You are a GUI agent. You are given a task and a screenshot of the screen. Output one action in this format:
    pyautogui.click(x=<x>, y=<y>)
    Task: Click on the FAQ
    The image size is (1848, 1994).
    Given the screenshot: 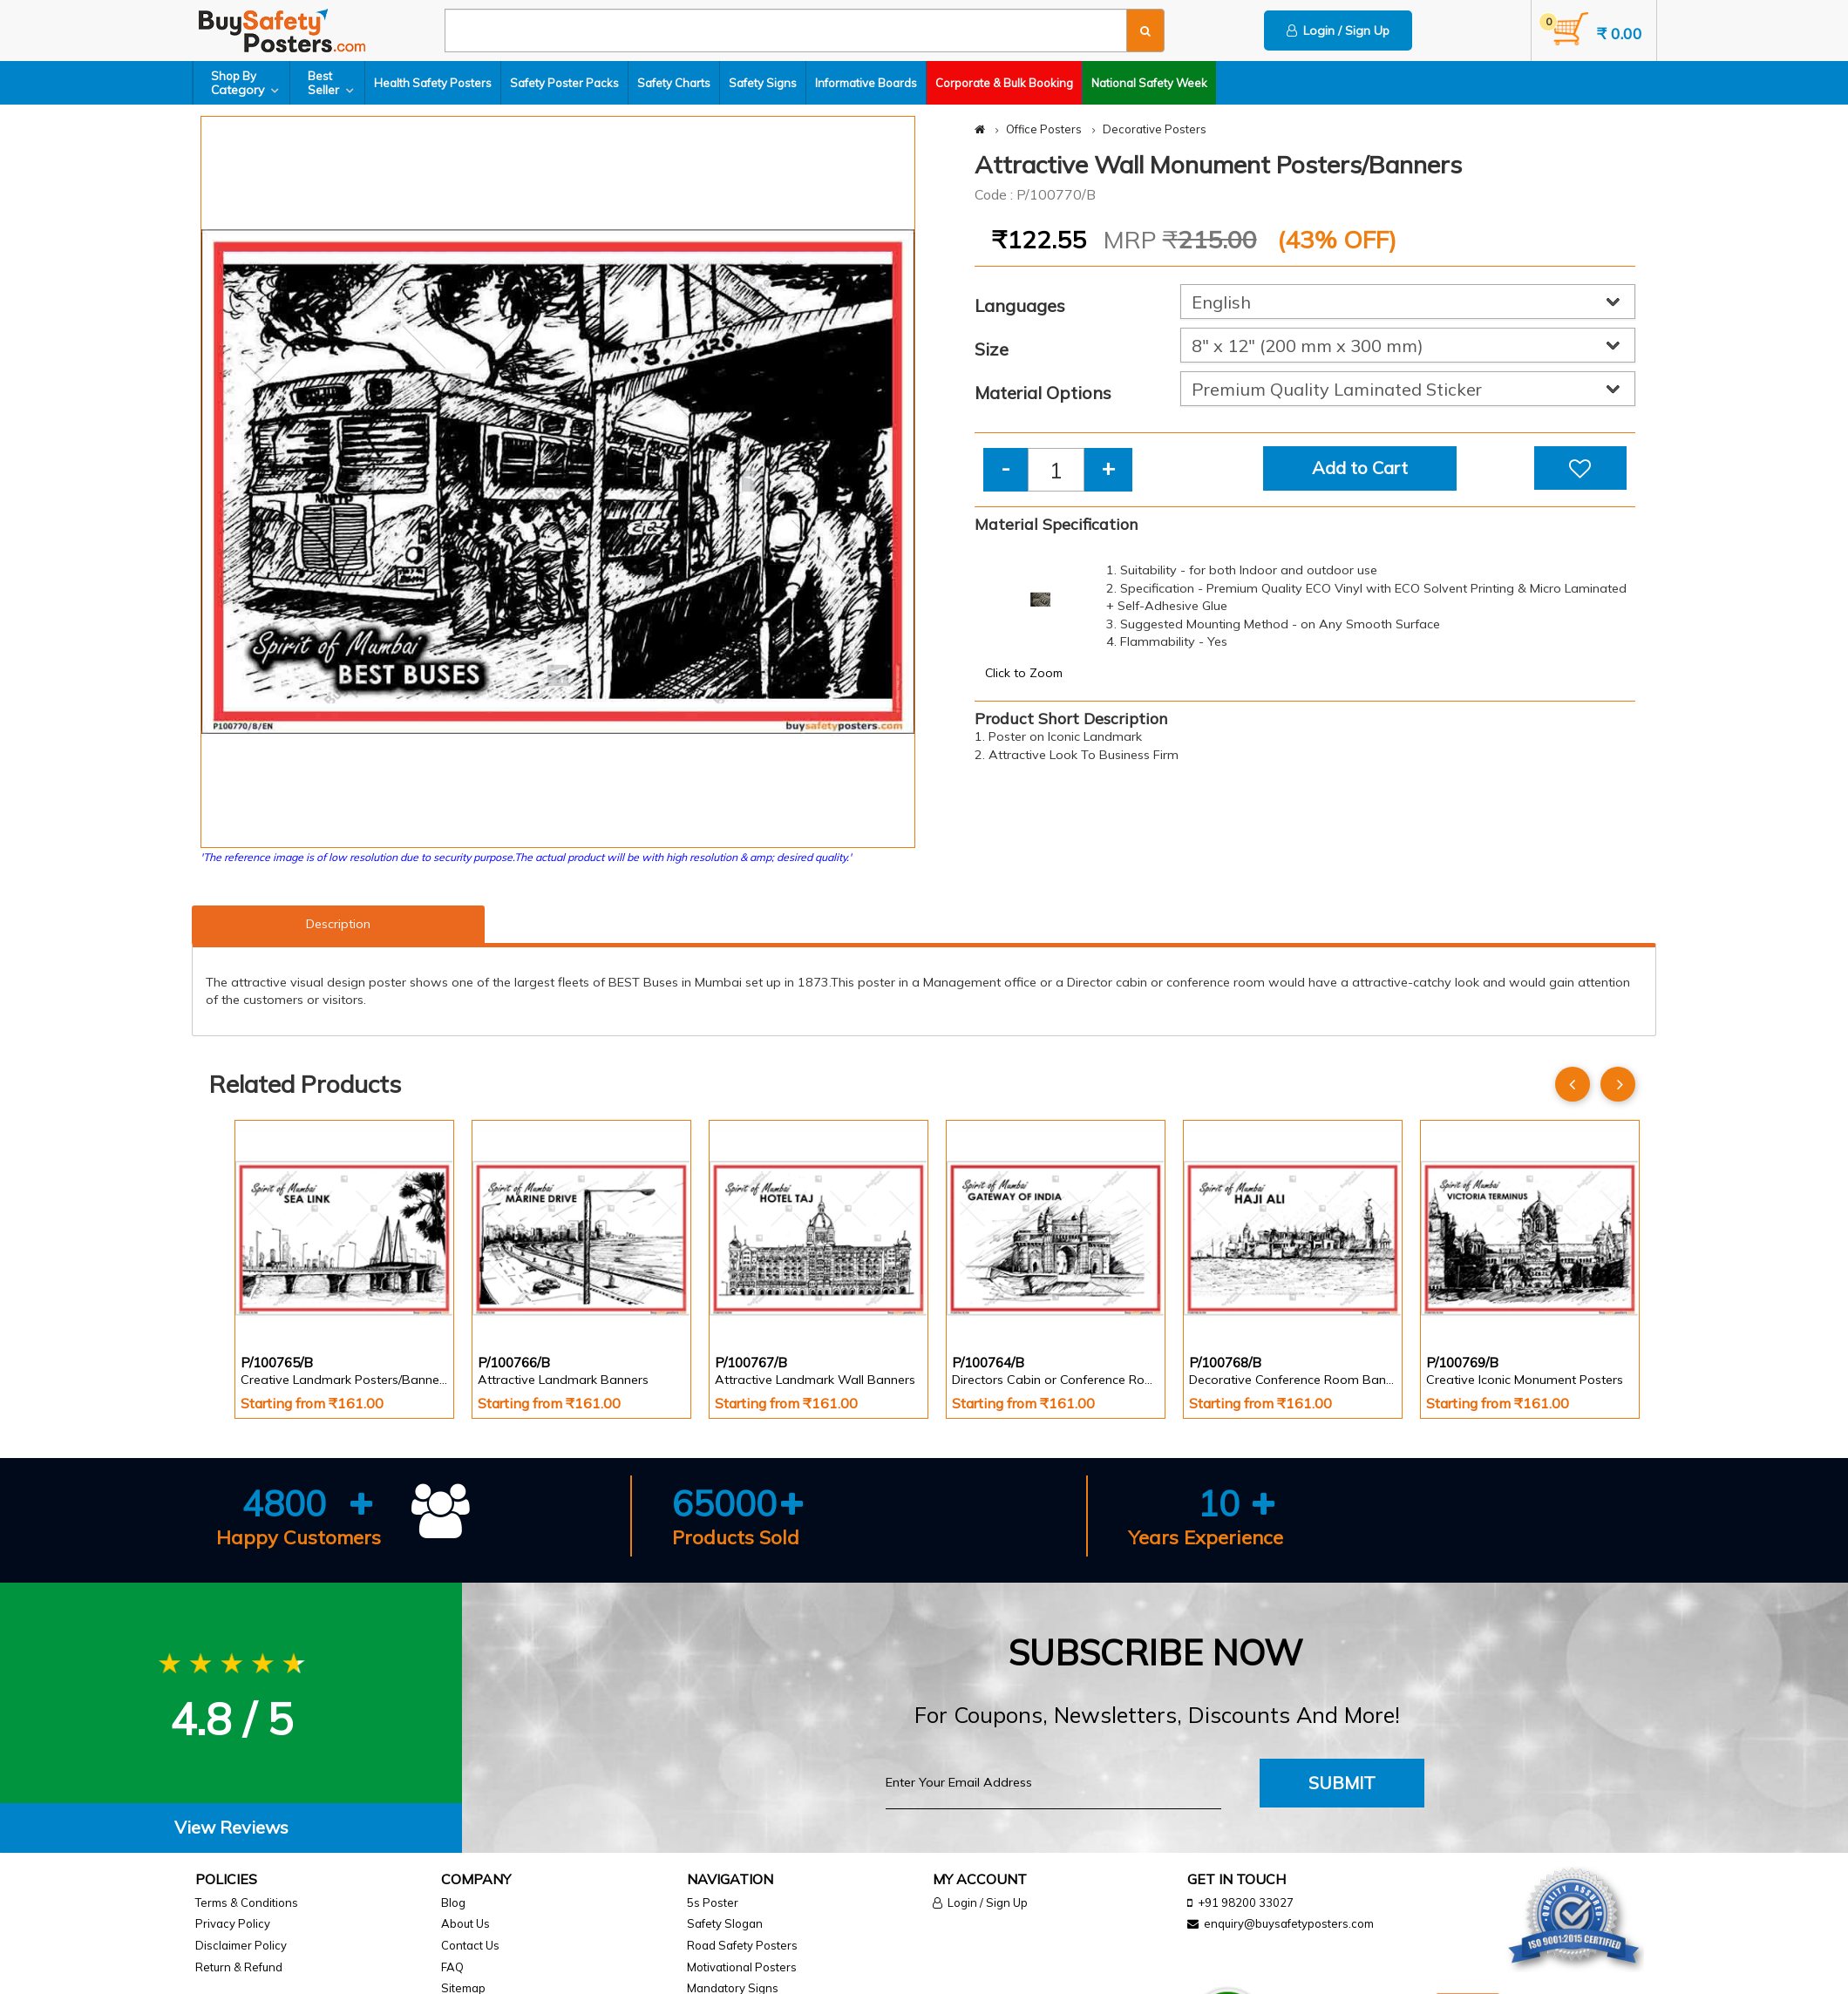 What is the action you would take?
    pyautogui.click(x=452, y=1967)
    